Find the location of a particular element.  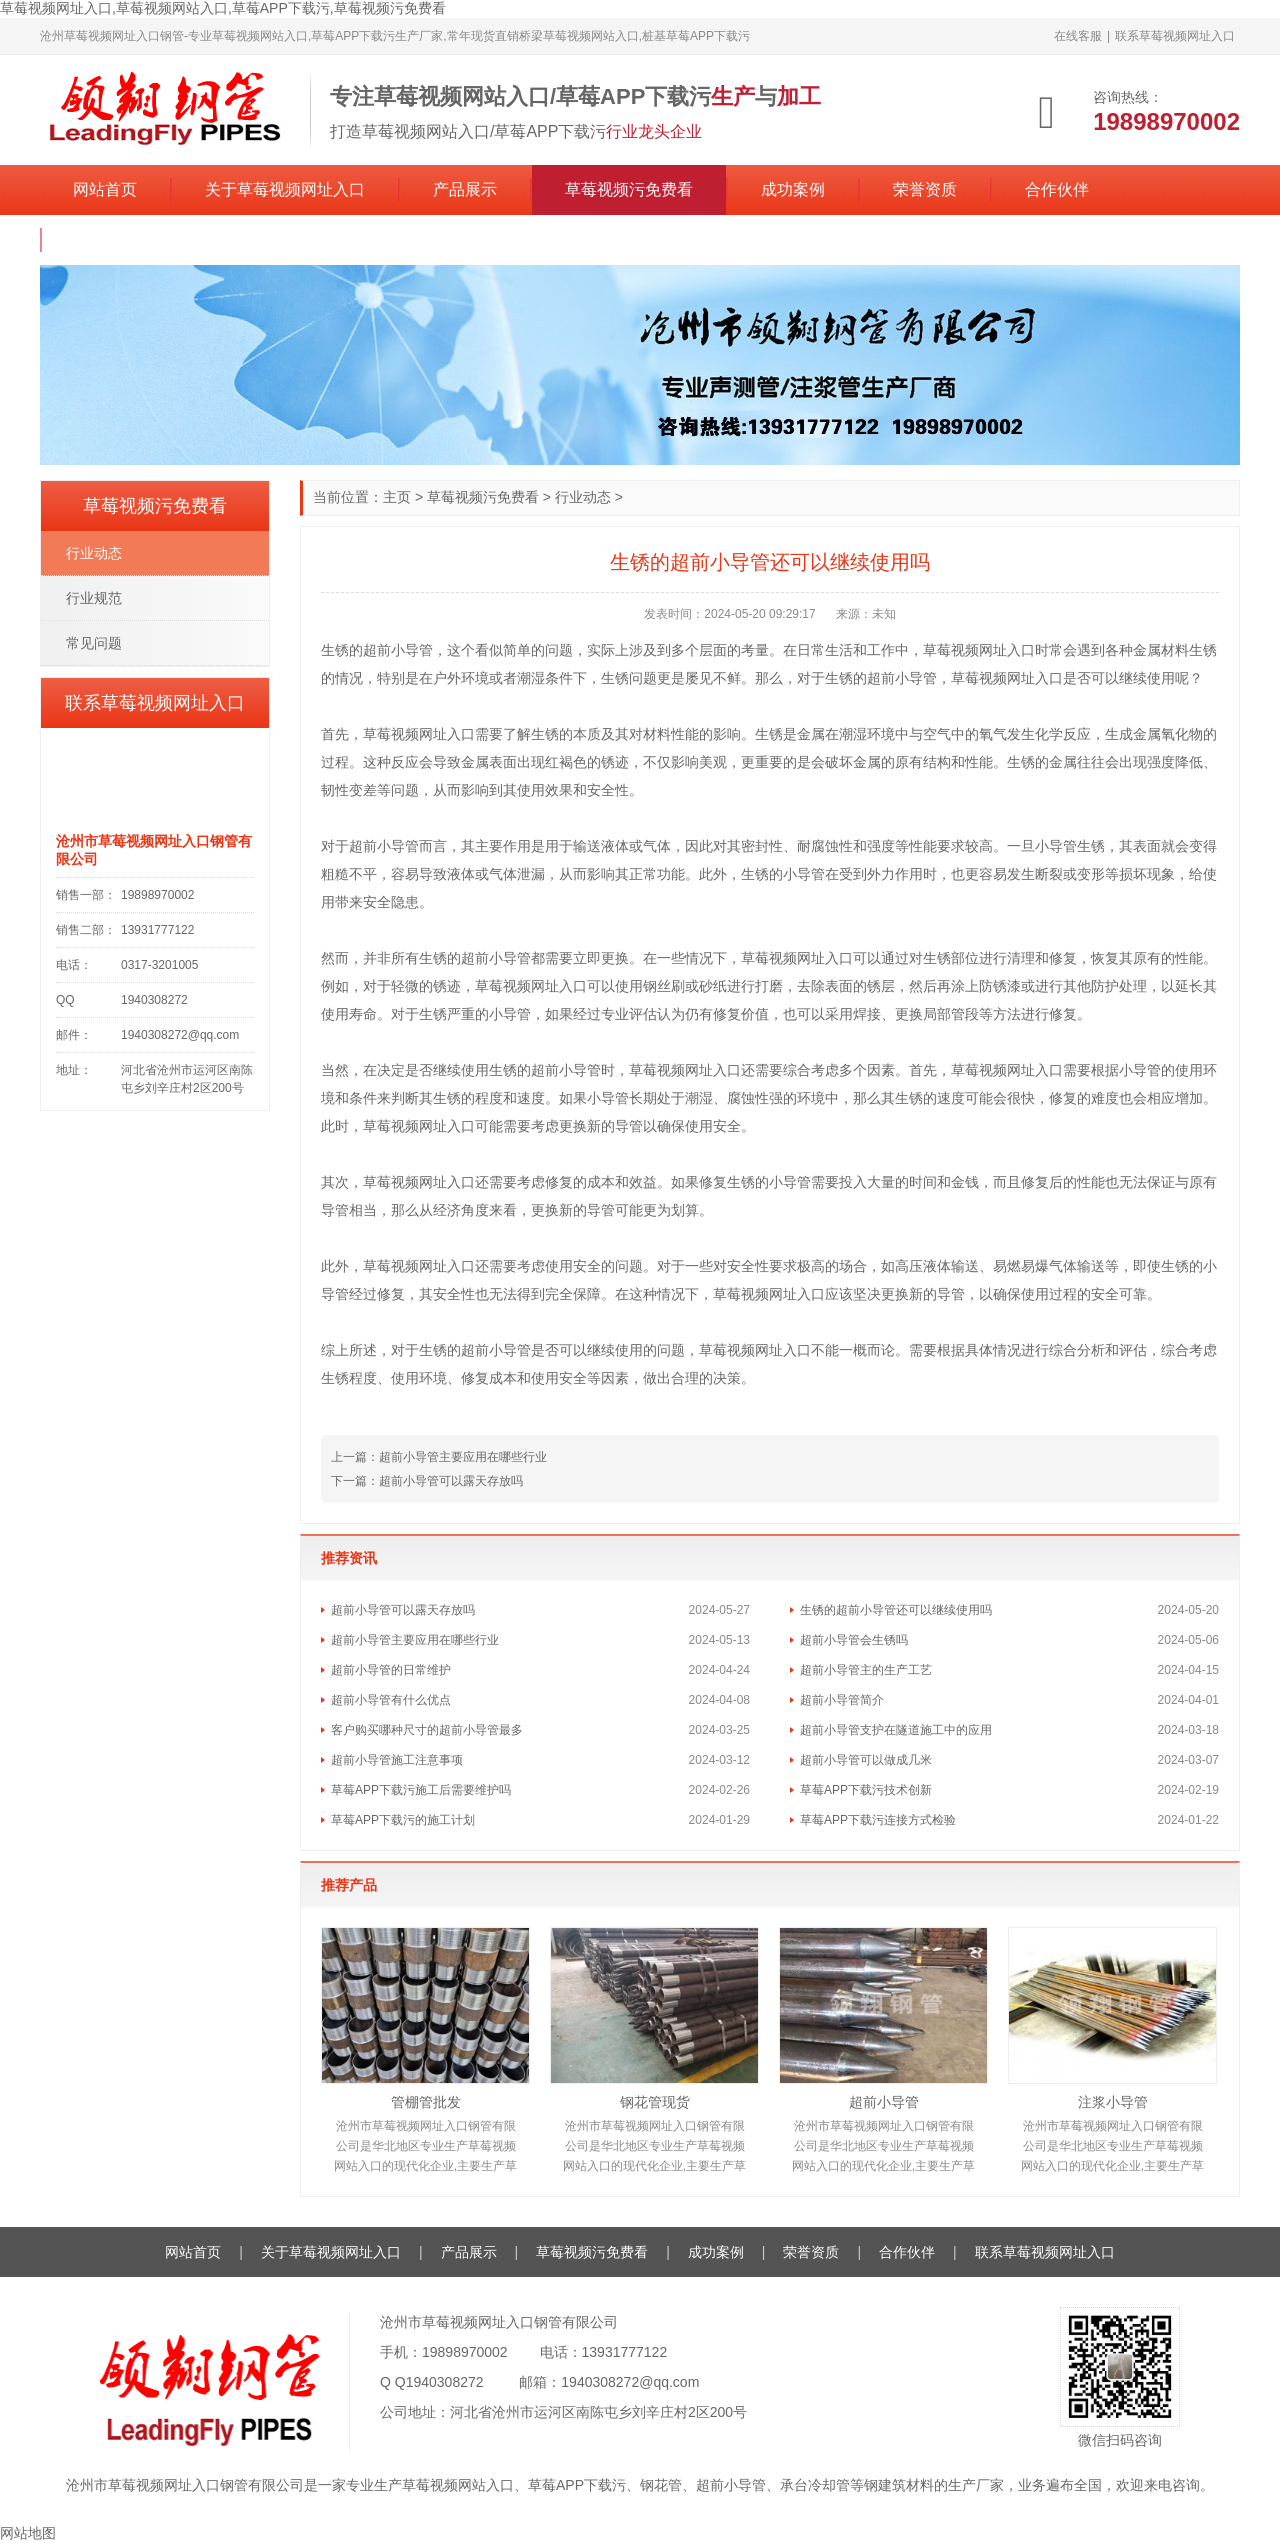

客户购买哪种尺寸的超前小导管最多 is located at coordinates (427, 1730).